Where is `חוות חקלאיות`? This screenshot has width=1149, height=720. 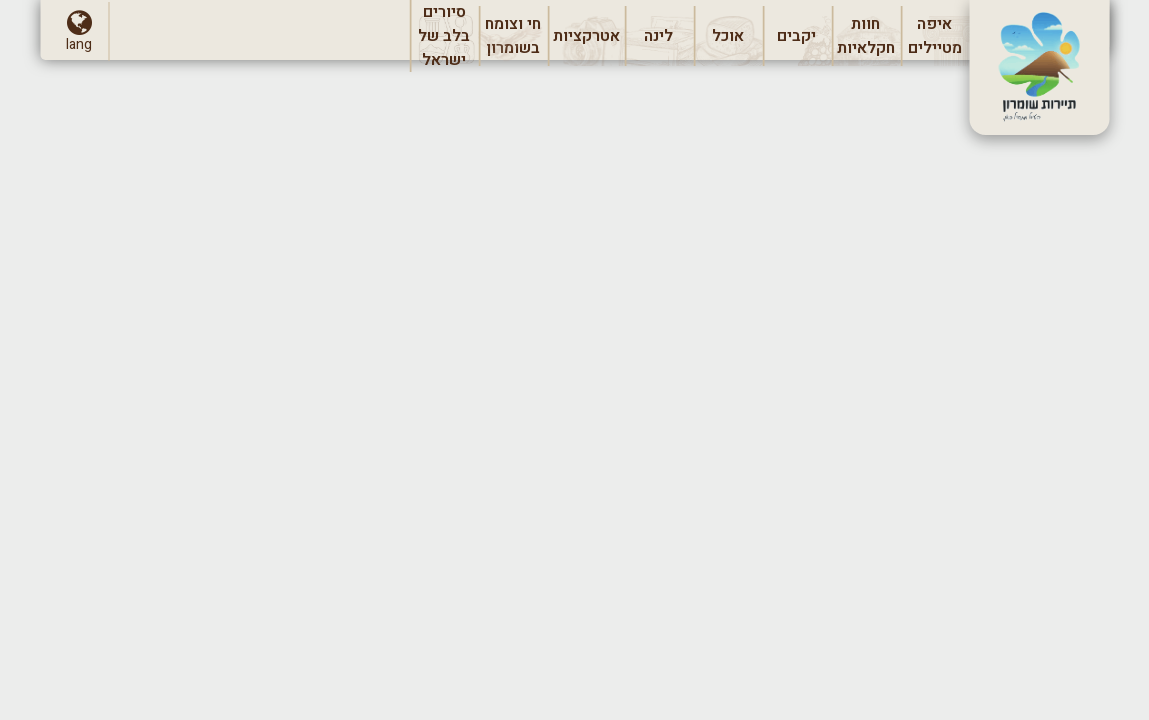
חוות חקלאיות is located at coordinates (865, 39).